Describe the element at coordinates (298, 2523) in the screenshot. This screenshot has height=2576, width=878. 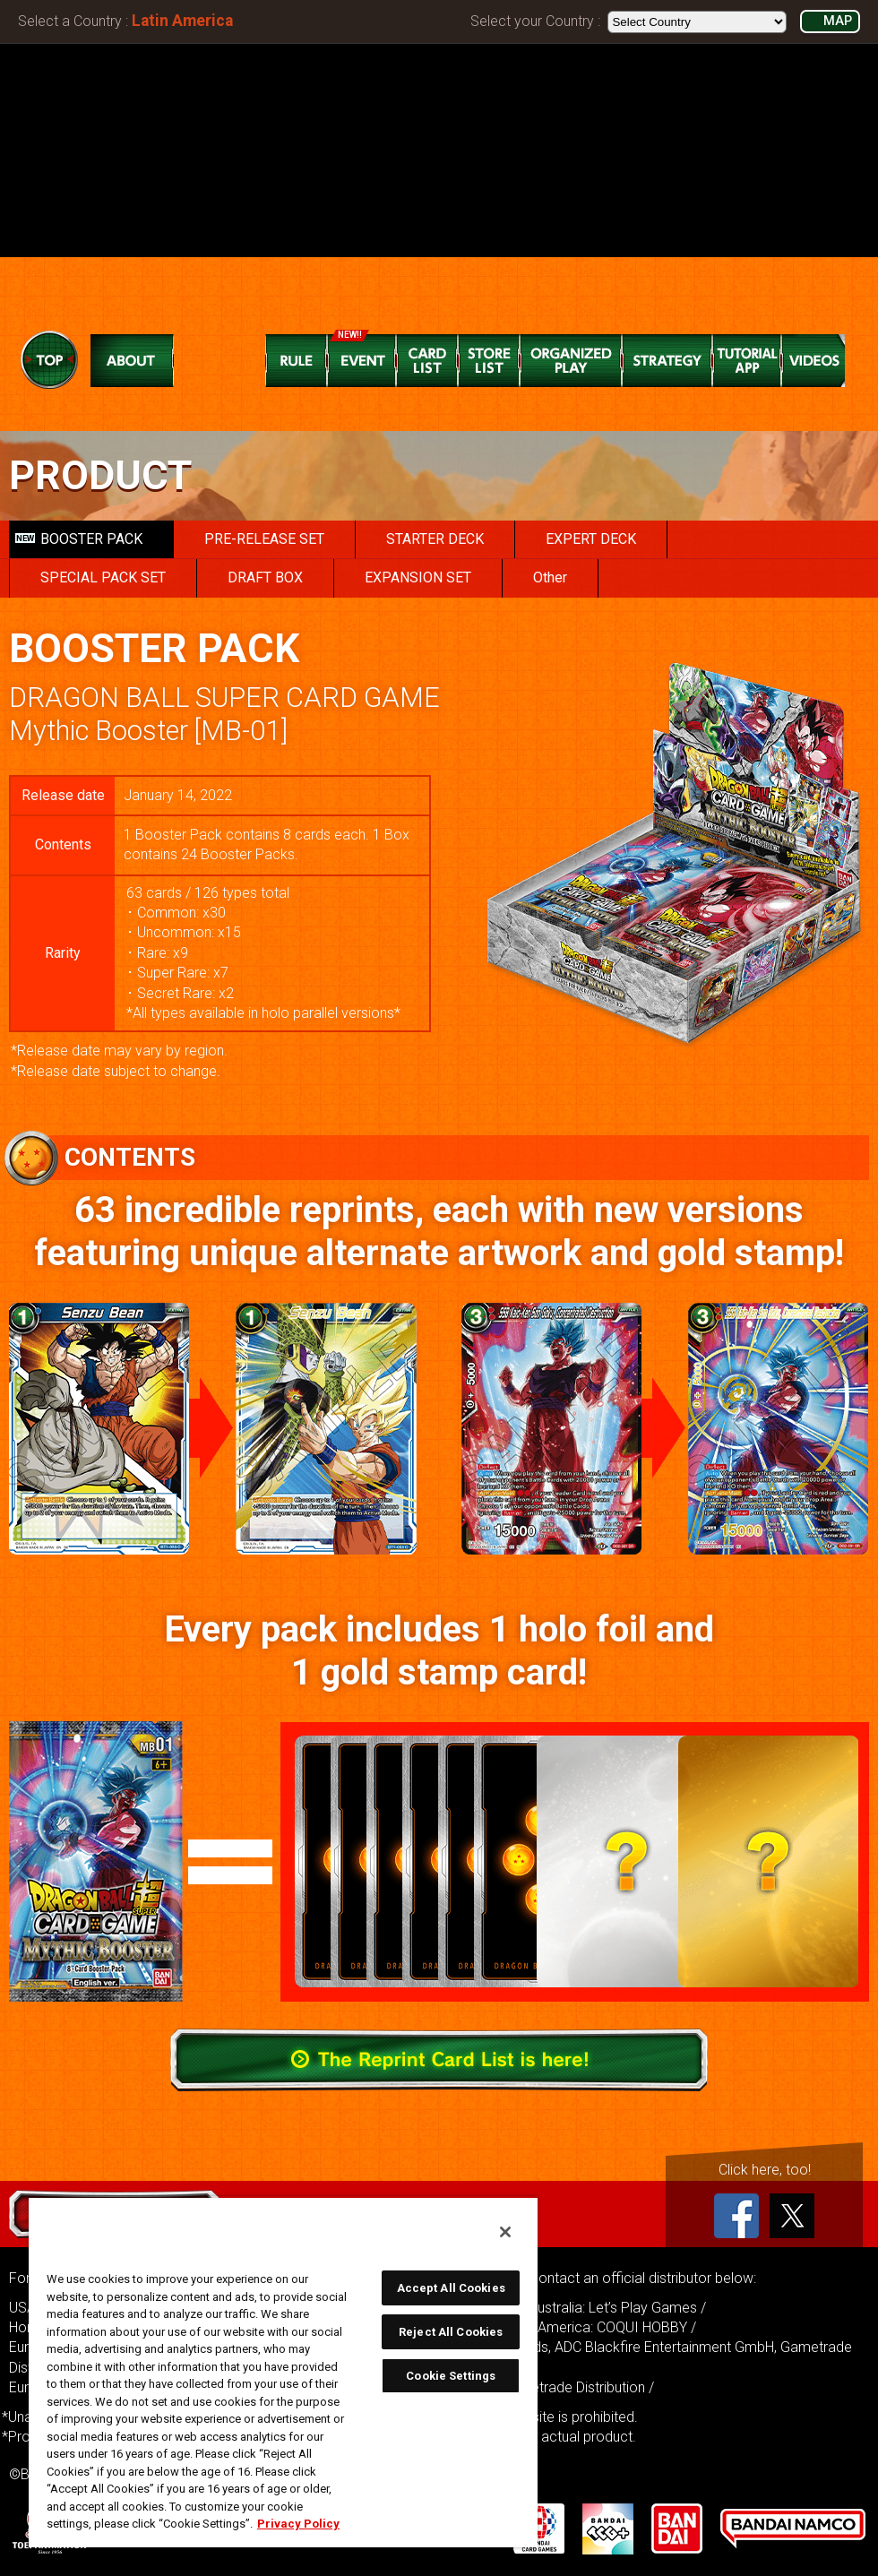
I see `Privacy Policy [More information about your privacy, opens in a new tab]` at that location.